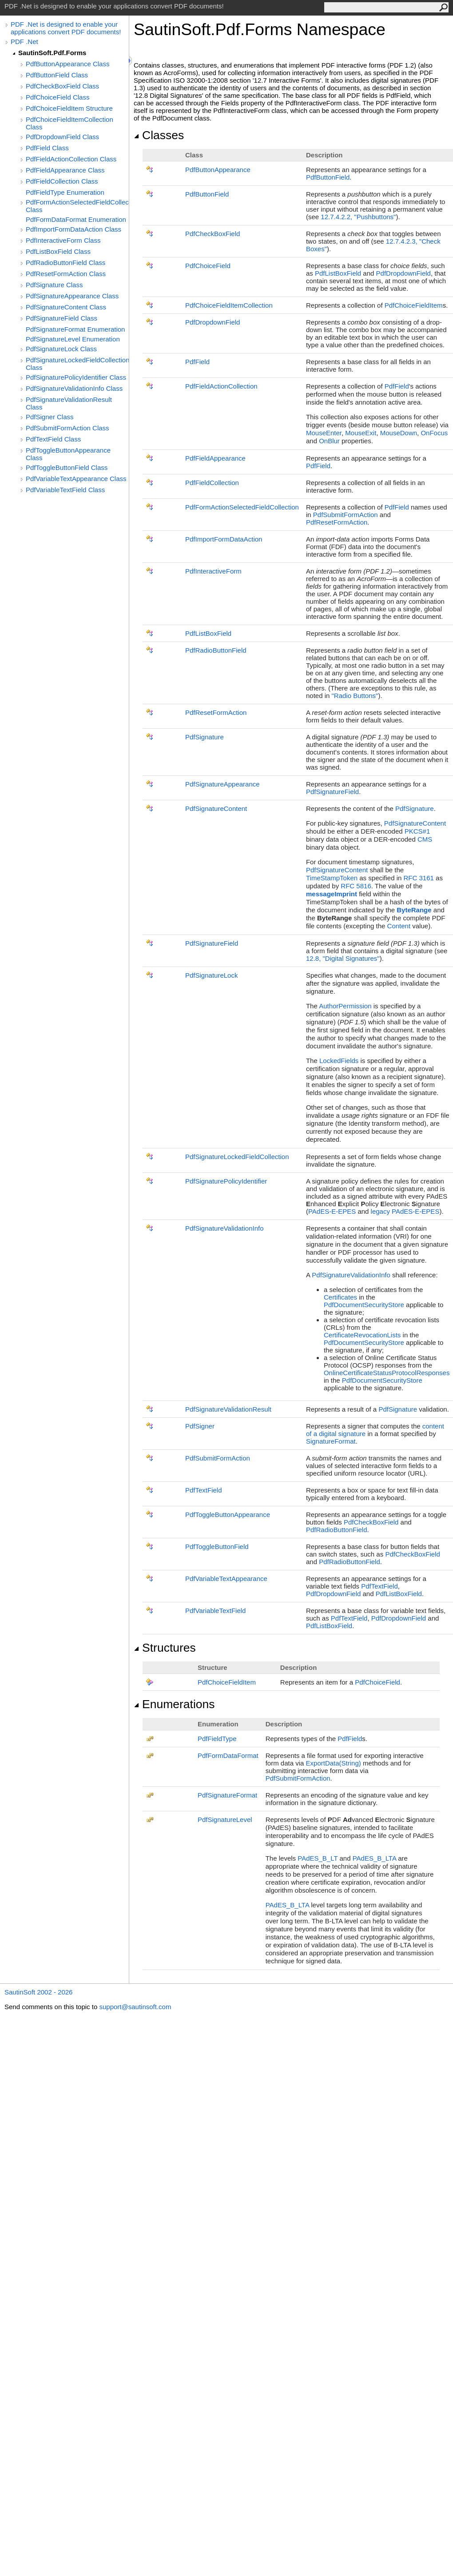 This screenshot has width=453, height=2576. I want to click on PKCS#1, so click(417, 831).